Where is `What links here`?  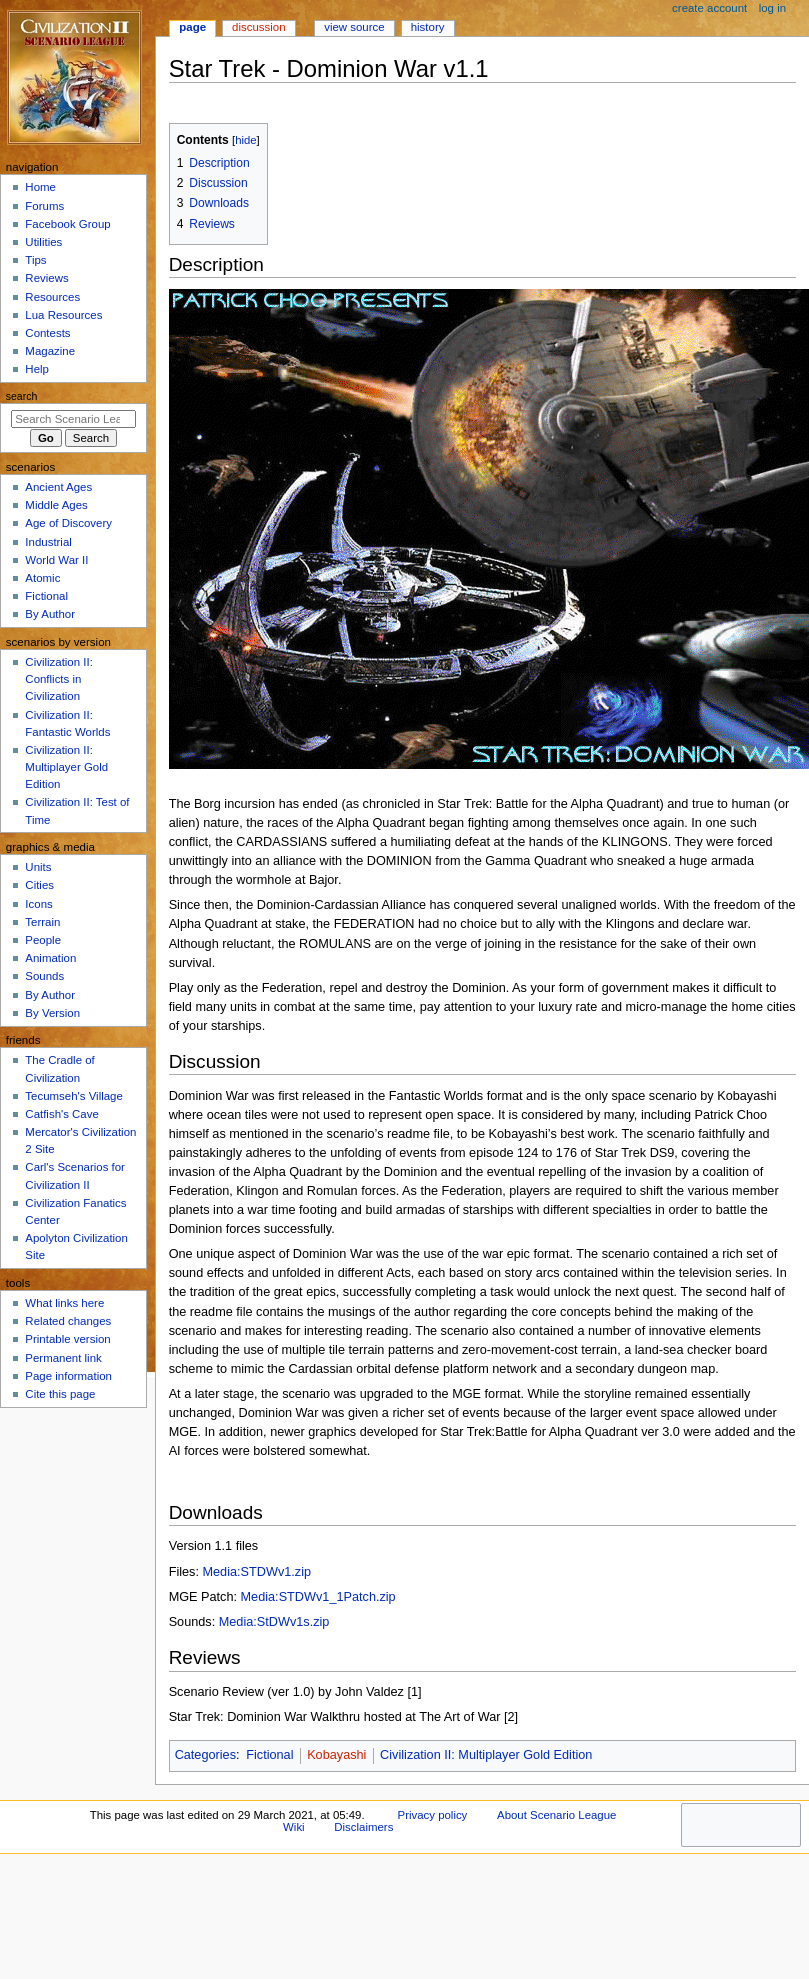 What links here is located at coordinates (64, 1303).